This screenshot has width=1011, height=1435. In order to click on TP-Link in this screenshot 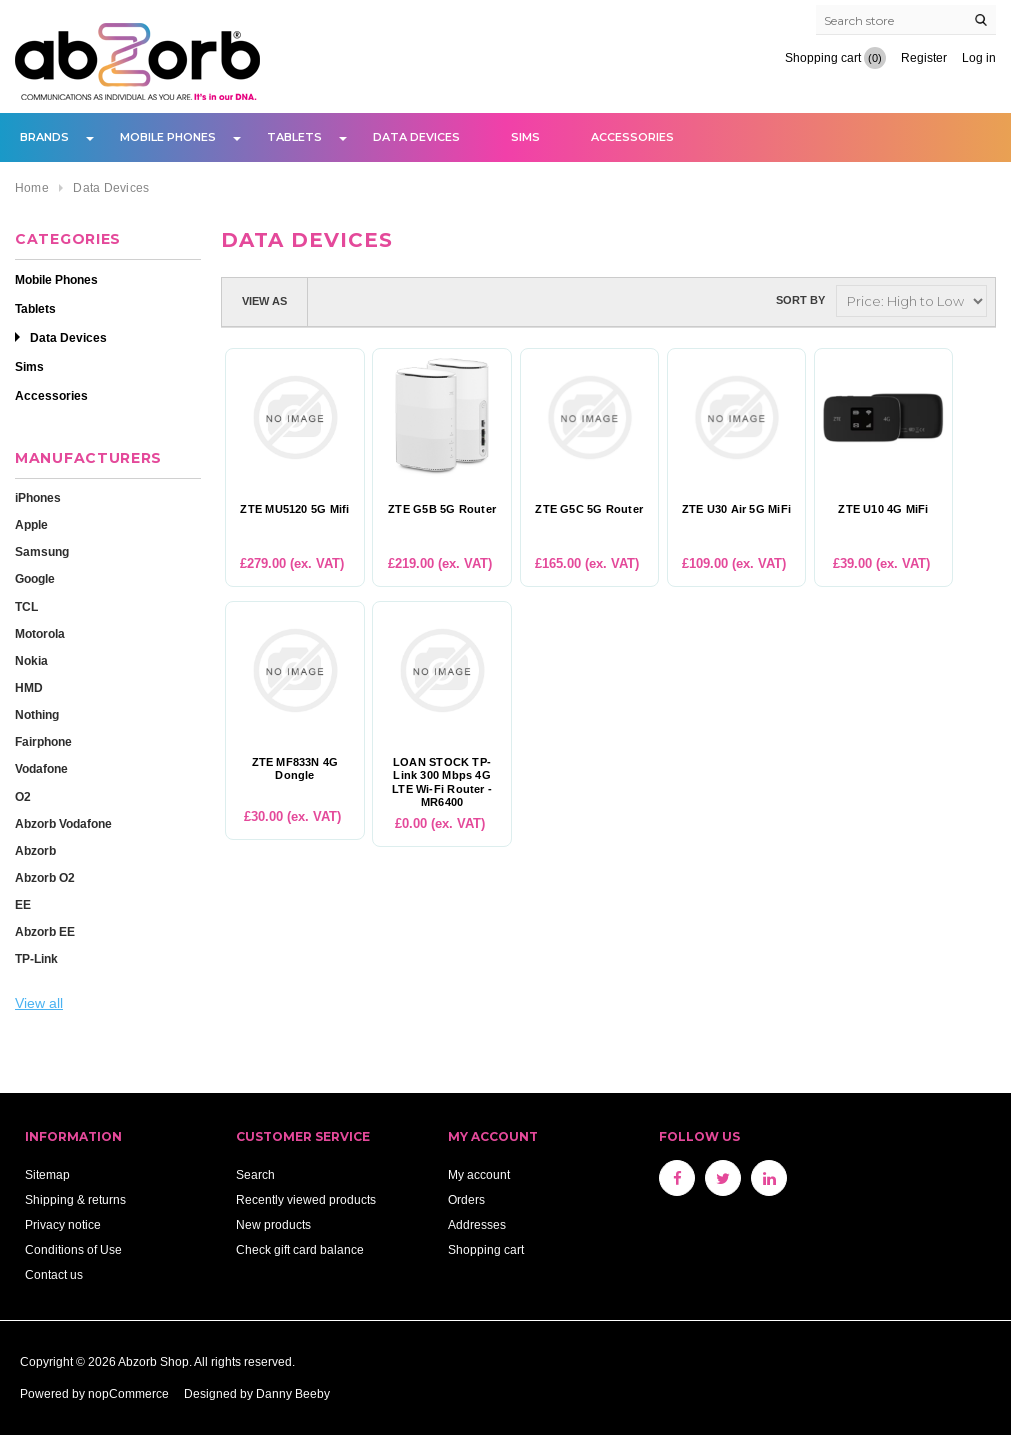, I will do `click(36, 958)`.